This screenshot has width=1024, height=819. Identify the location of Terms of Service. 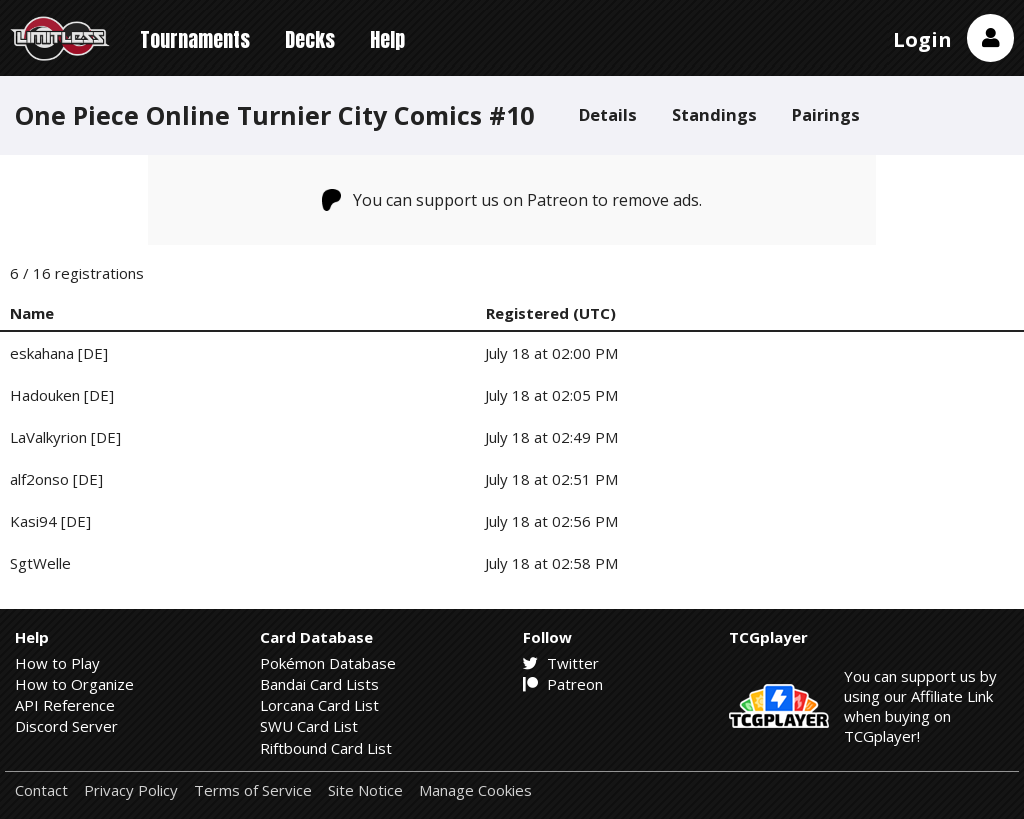
(253, 790).